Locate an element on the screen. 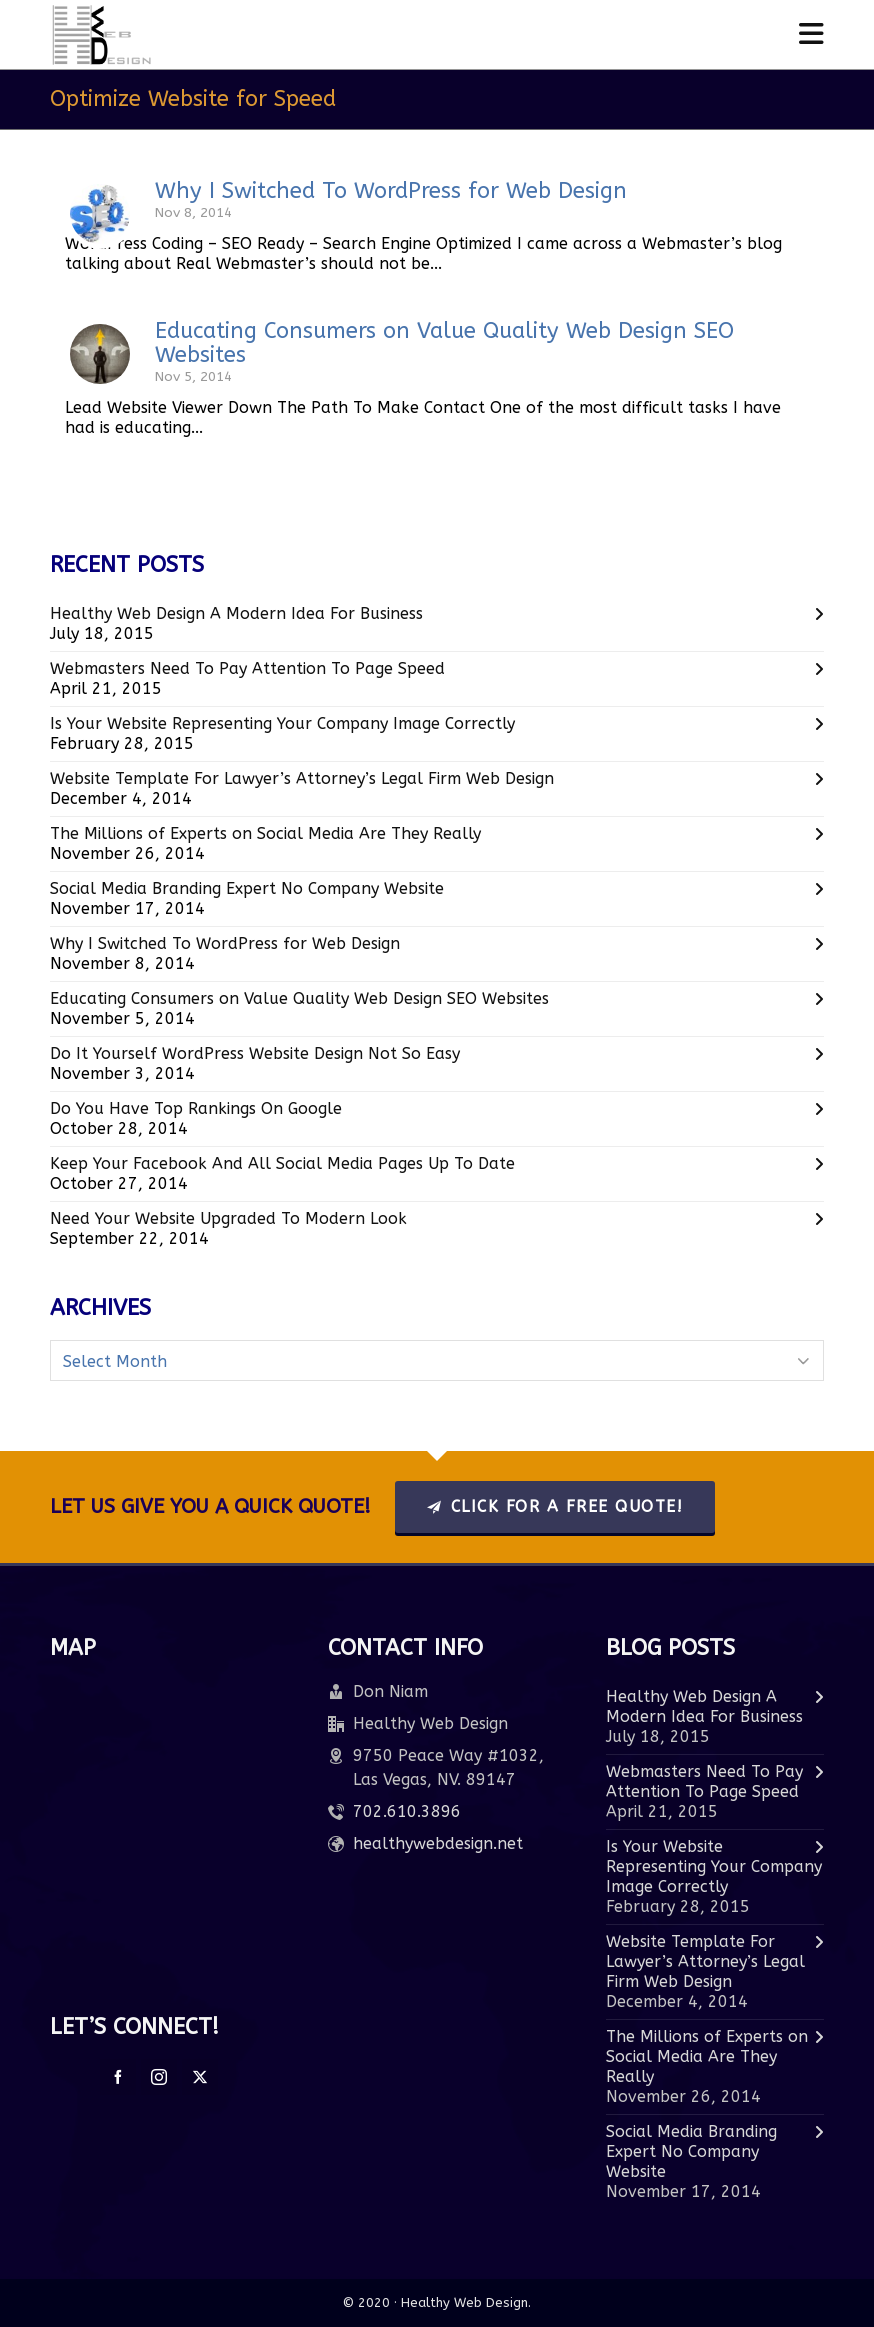 Image resolution: width=874 pixels, height=2327 pixels. [twitter] is located at coordinates (200, 2077).